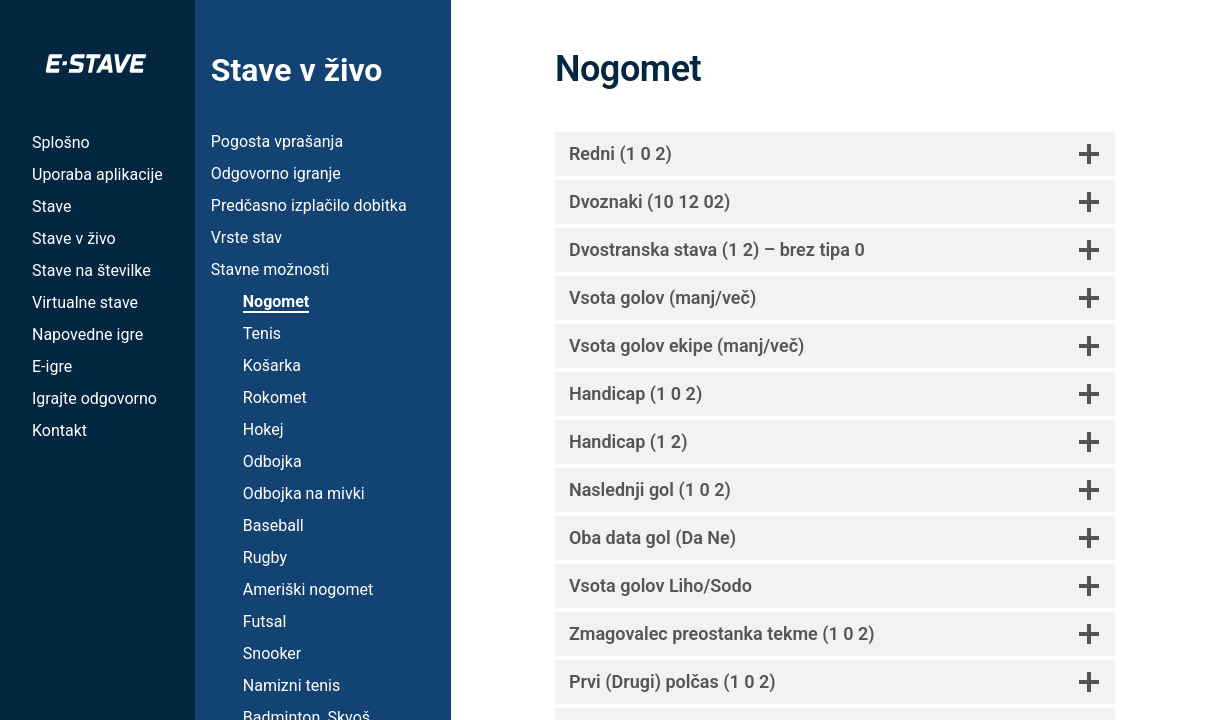 This screenshot has height=720, width=1219. Describe the element at coordinates (52, 366) in the screenshot. I see `E-igre` at that location.